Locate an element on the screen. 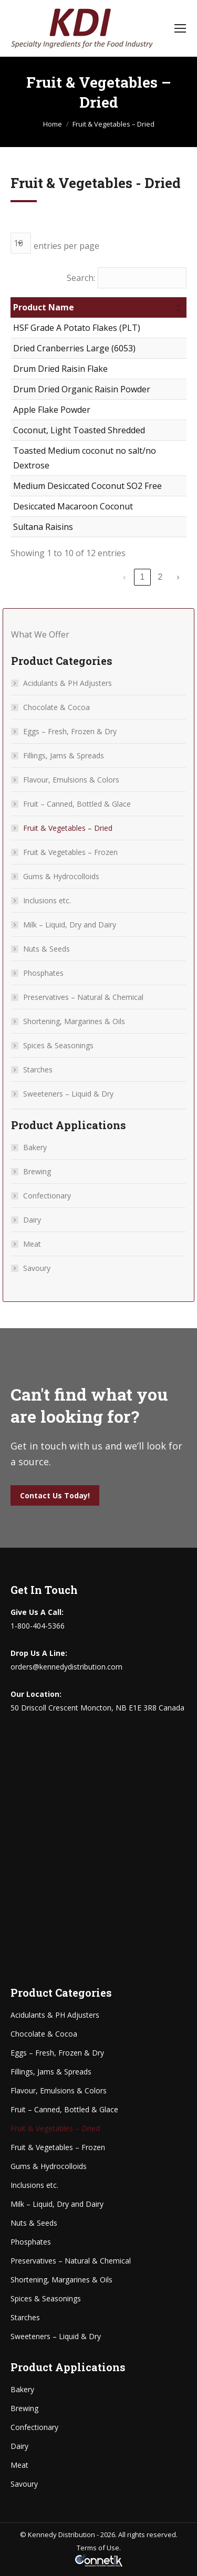  Preservatives – Natural & Chemical is located at coordinates (83, 997).